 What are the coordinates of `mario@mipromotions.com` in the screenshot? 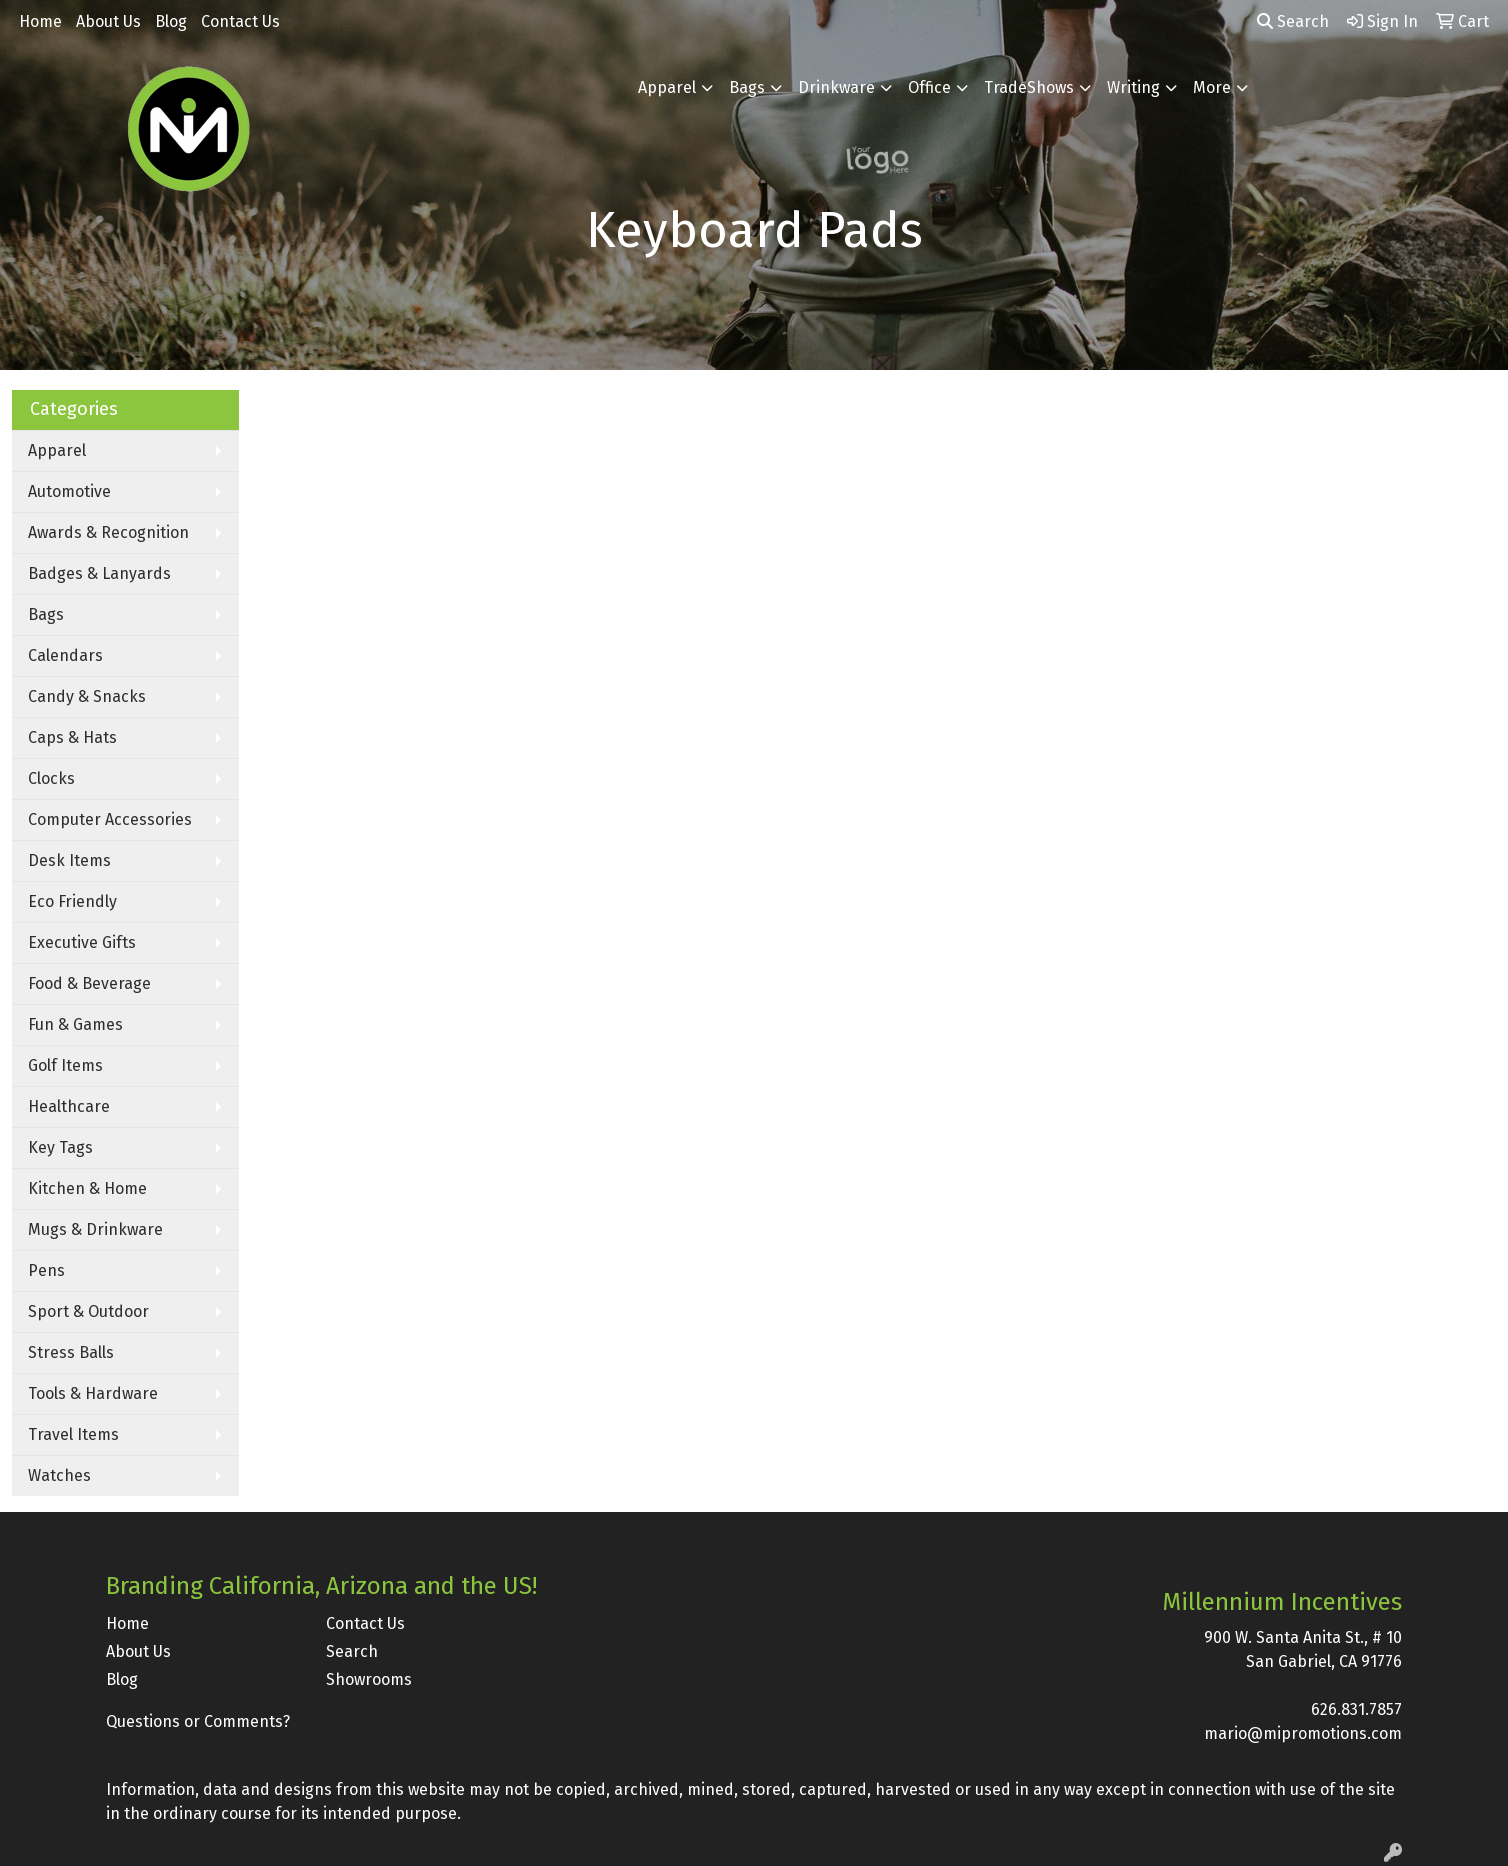 It's located at (1303, 1733).